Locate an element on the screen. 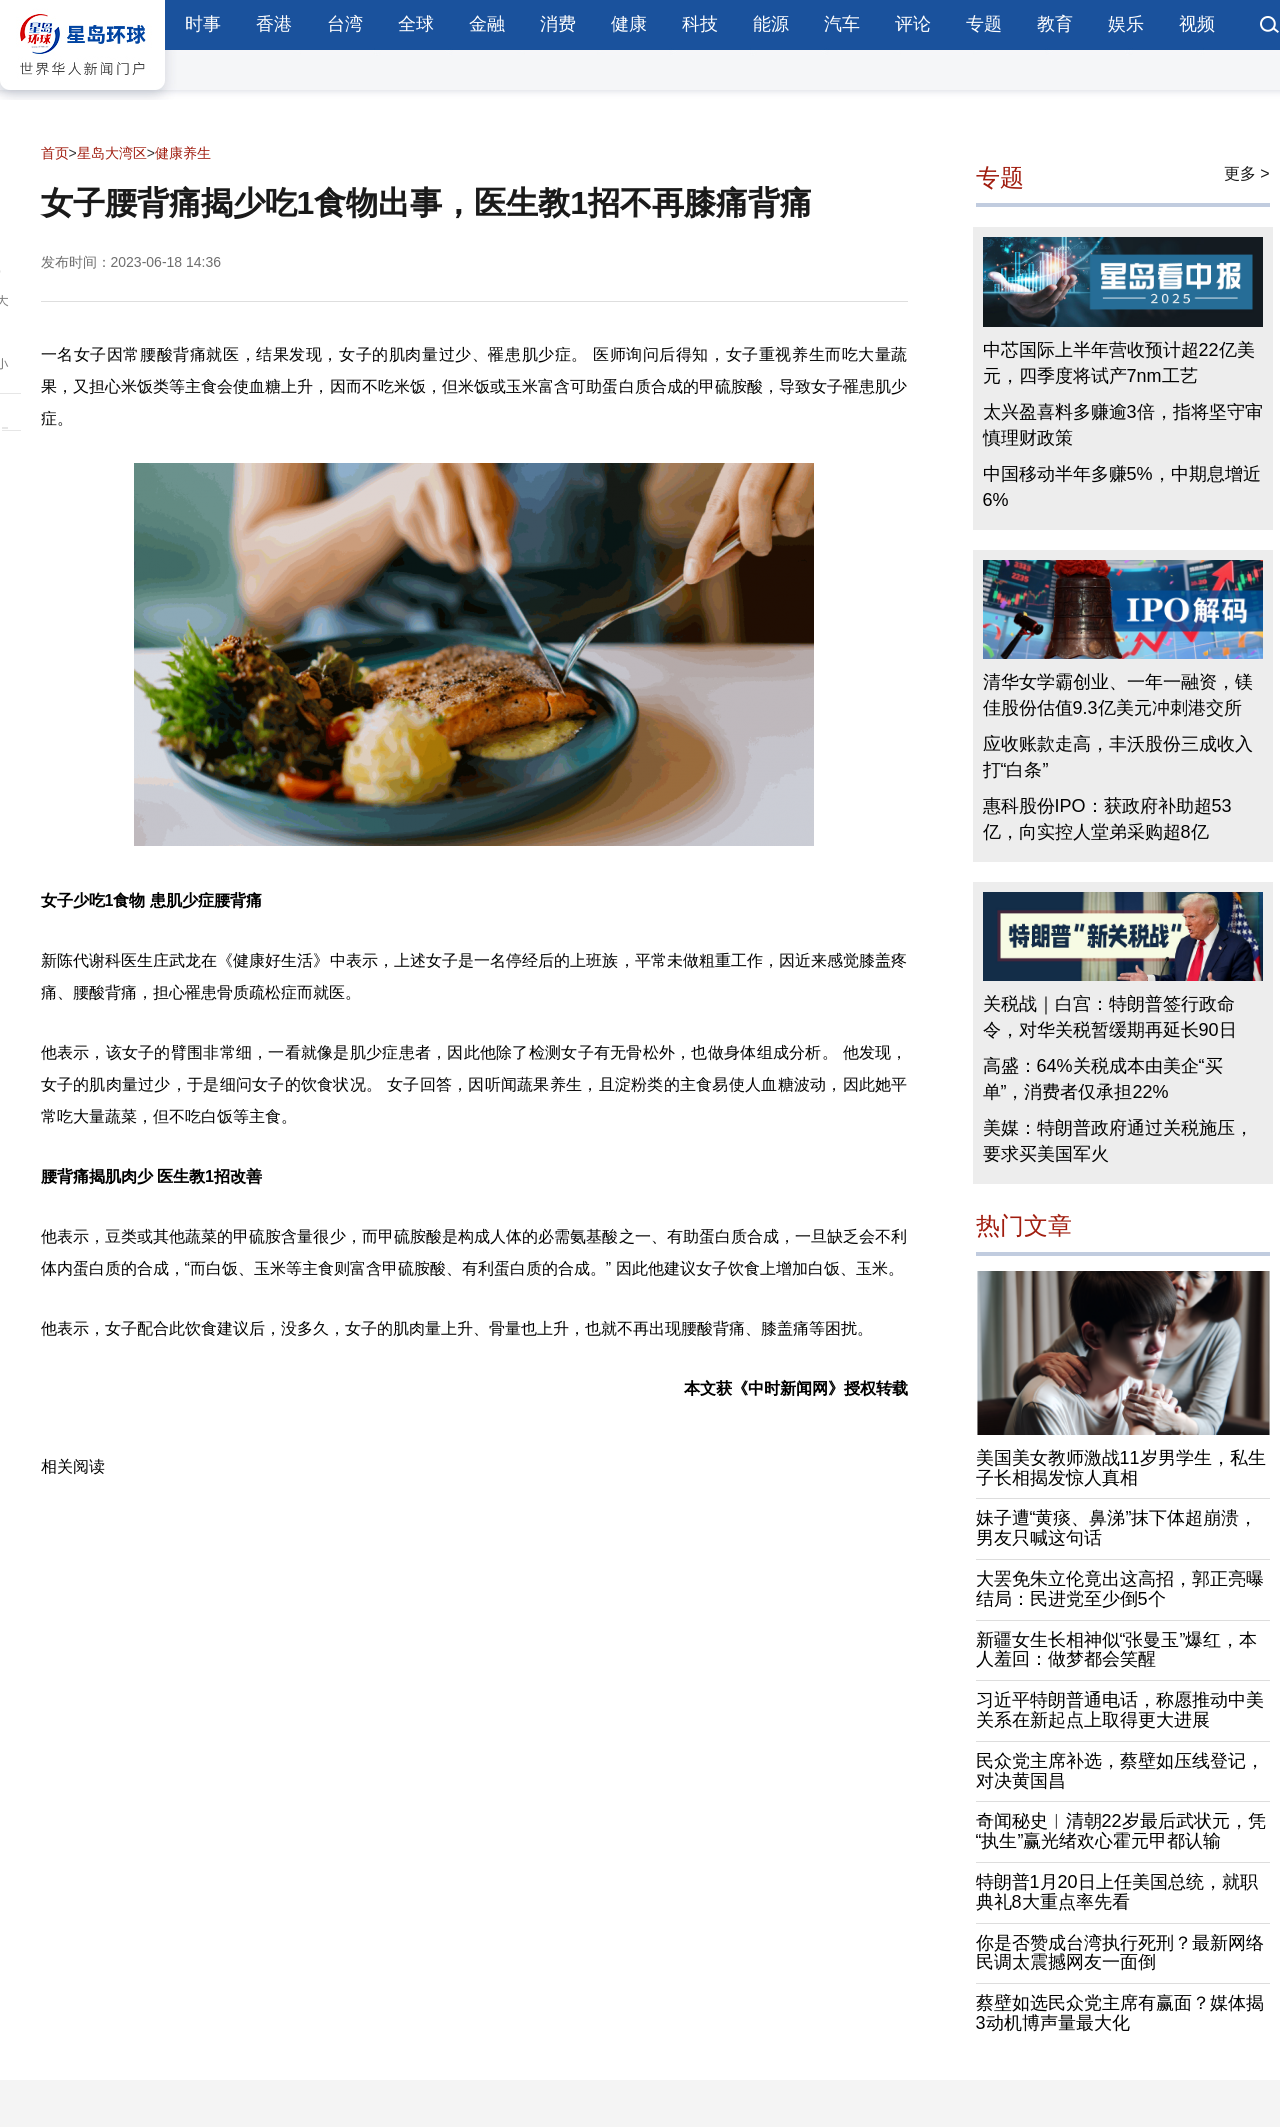  中芯国际上半年营收预计超22亿美元，四季度将试产7nm工艺 is located at coordinates (1119, 363).